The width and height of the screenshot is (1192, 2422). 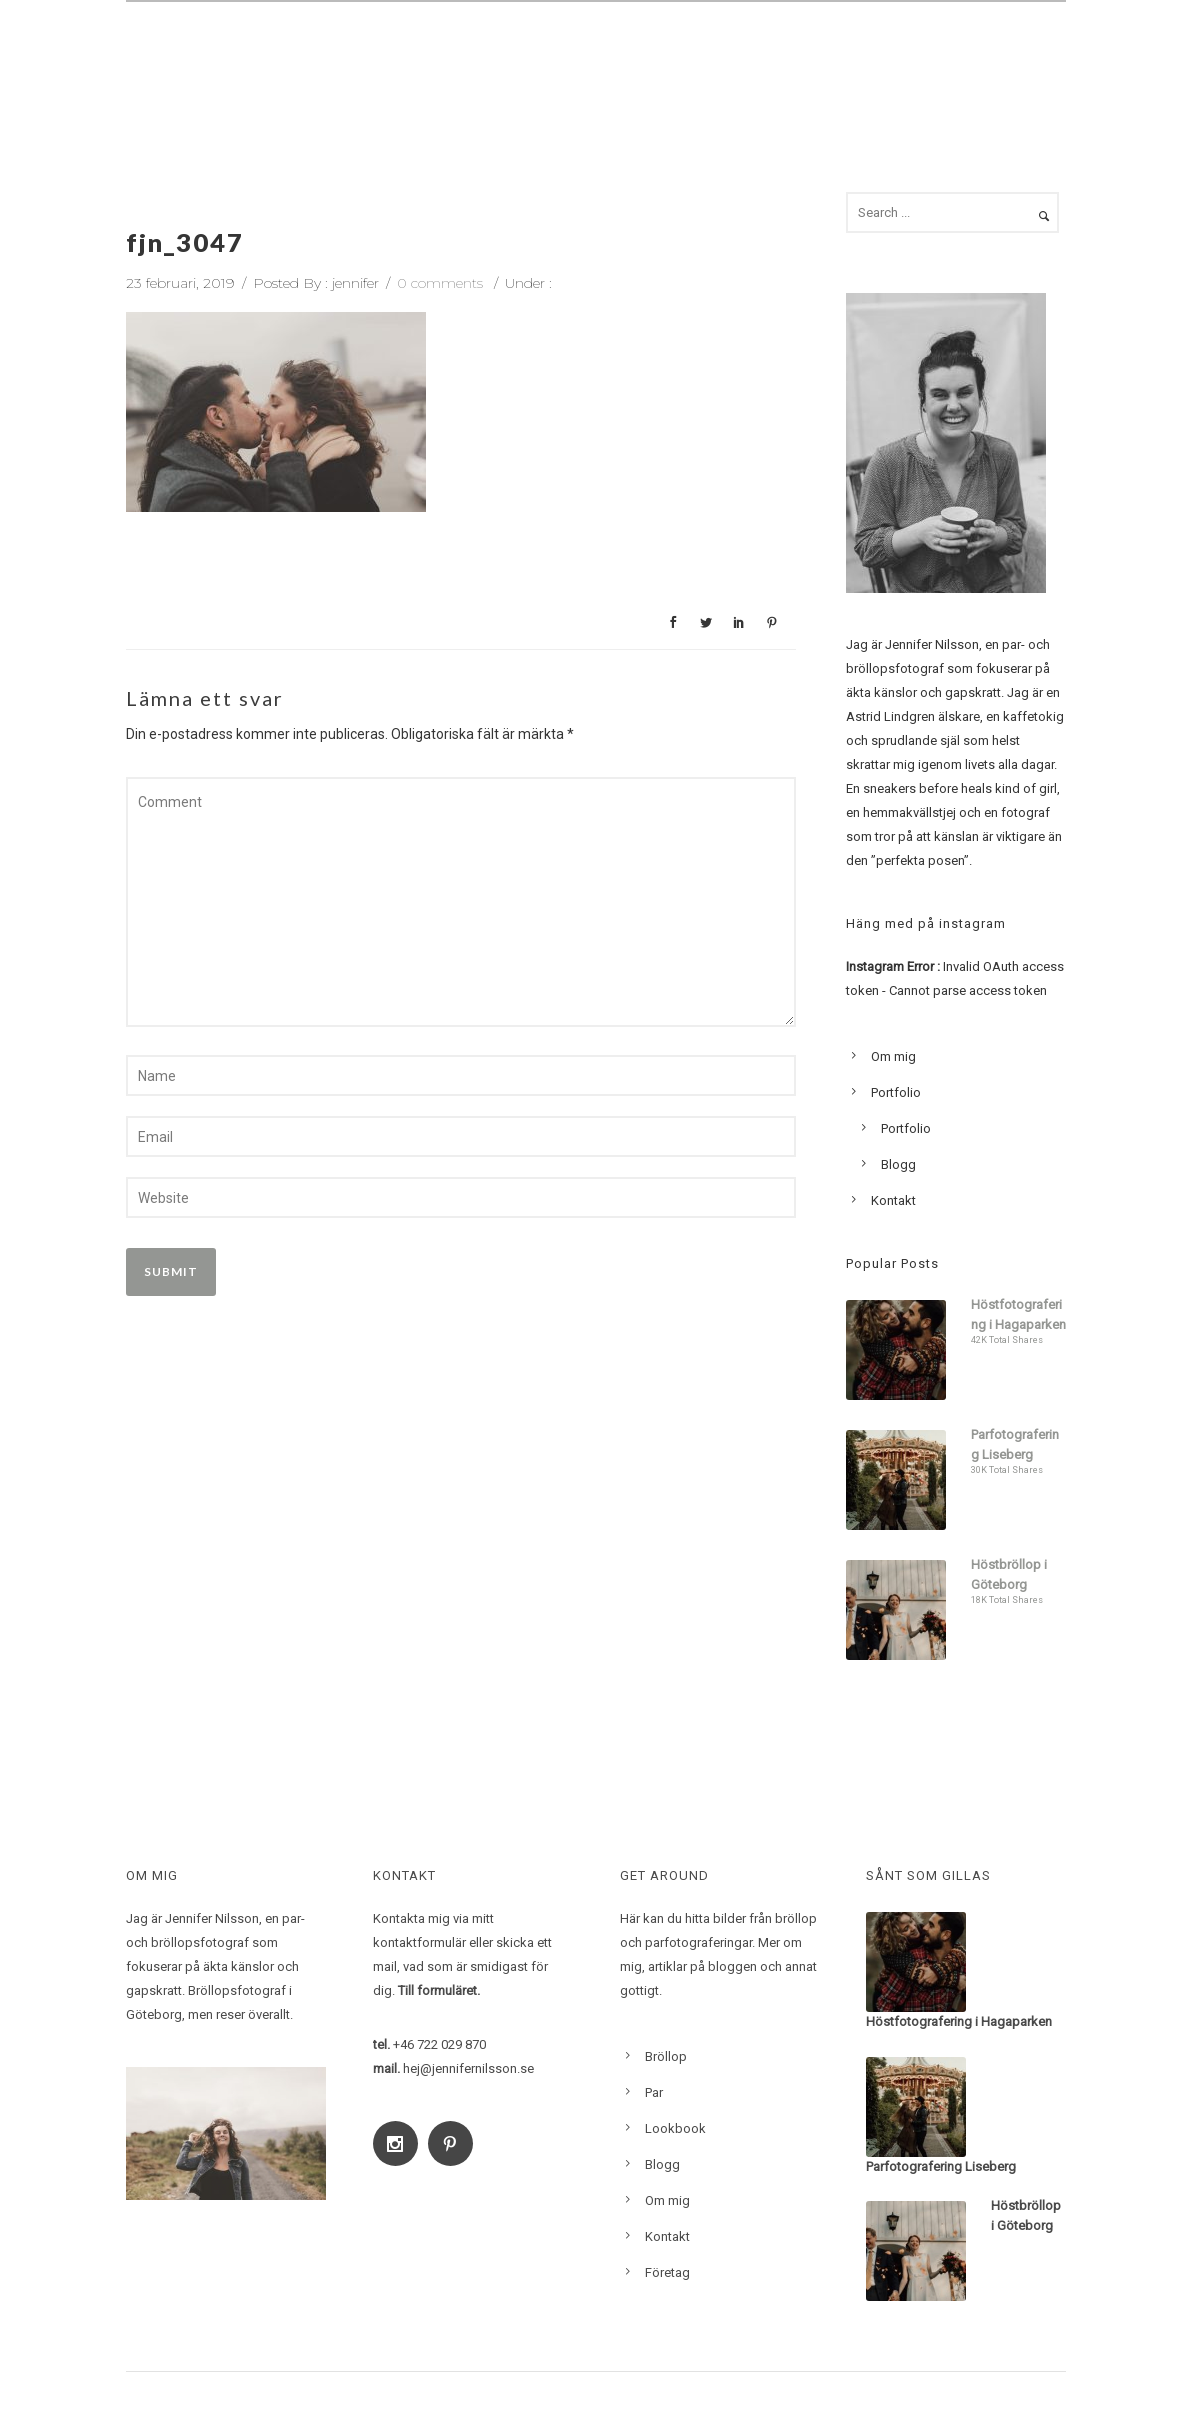 What do you see at coordinates (493, 56) in the screenshot?
I see `Bröllop` at bounding box center [493, 56].